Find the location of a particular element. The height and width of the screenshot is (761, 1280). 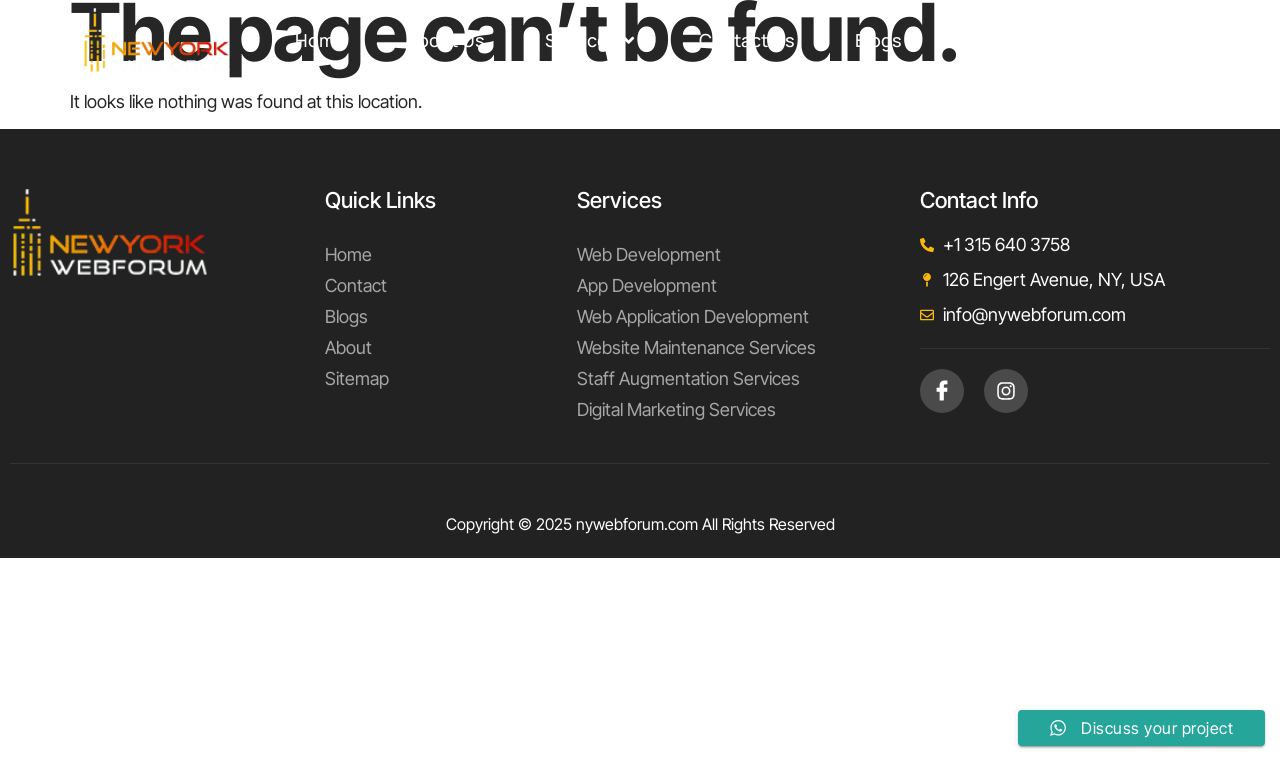

support@nywebforum.com is located at coordinates (1090, 40).